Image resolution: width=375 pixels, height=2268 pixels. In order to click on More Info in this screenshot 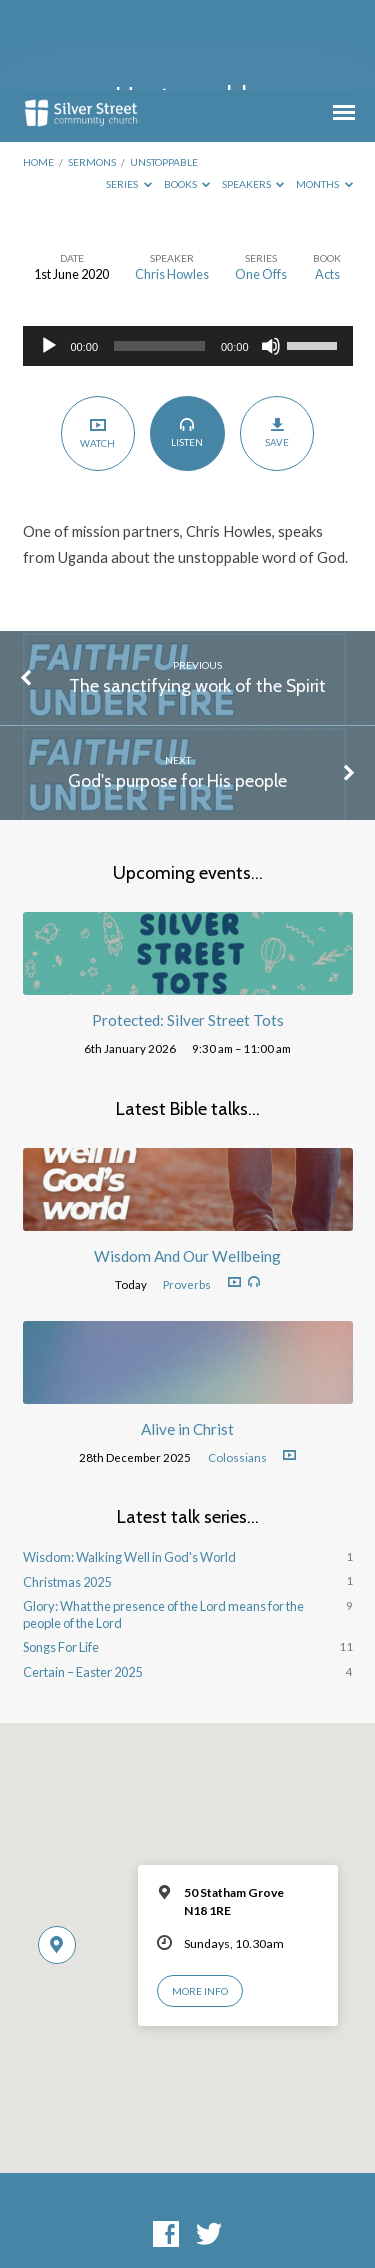, I will do `click(200, 1901)`.